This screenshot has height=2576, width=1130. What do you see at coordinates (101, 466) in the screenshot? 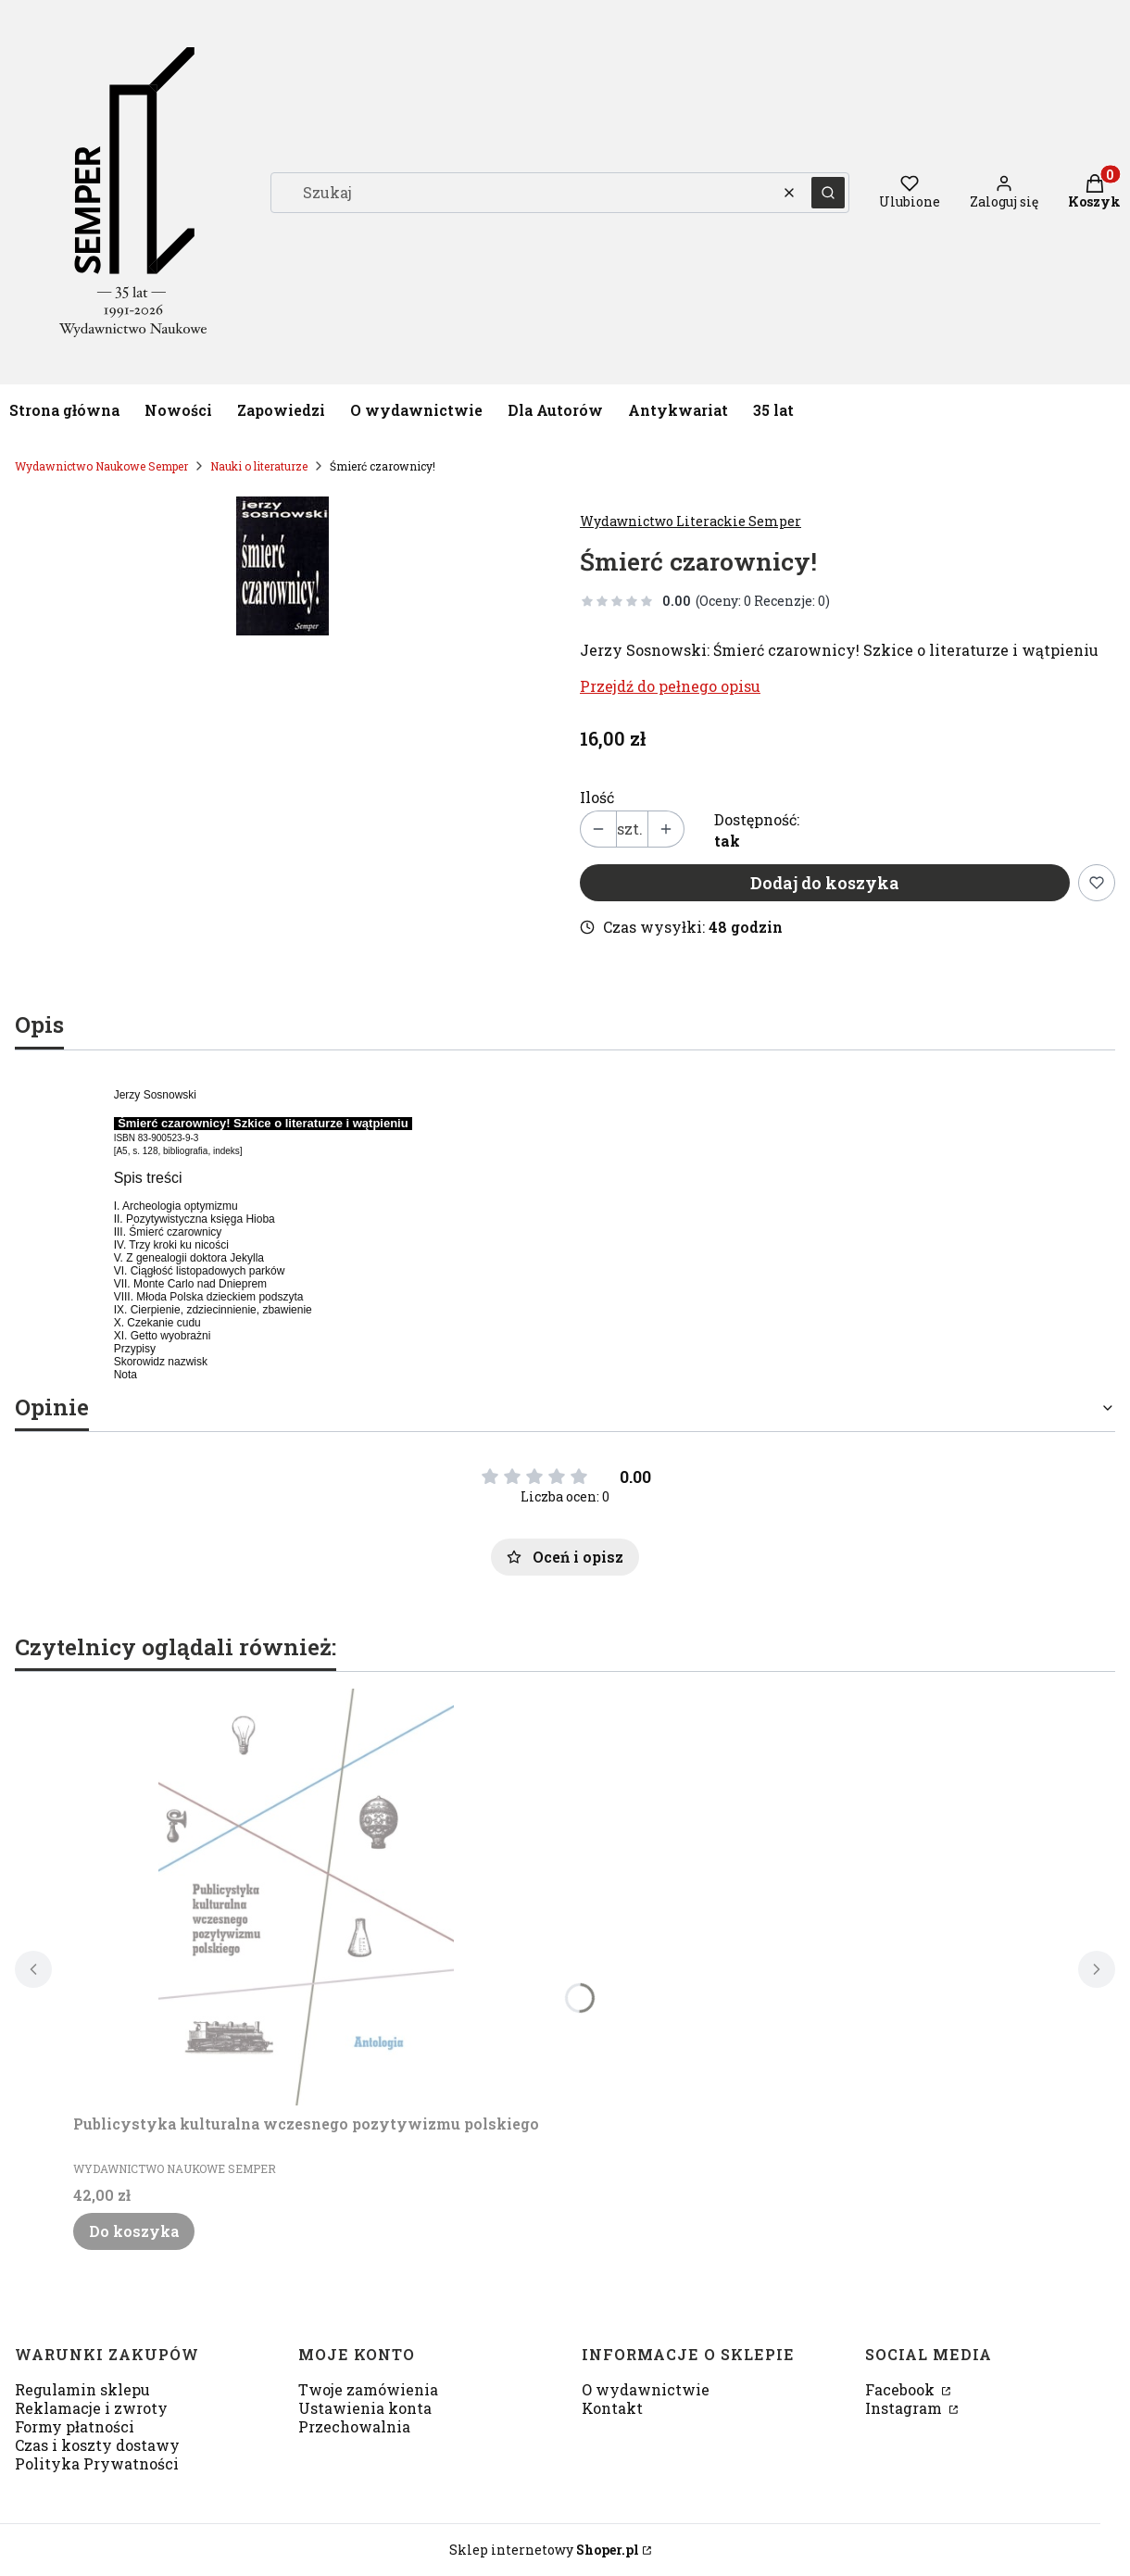
I see `Wydawnictwo Naukowe Semper` at bounding box center [101, 466].